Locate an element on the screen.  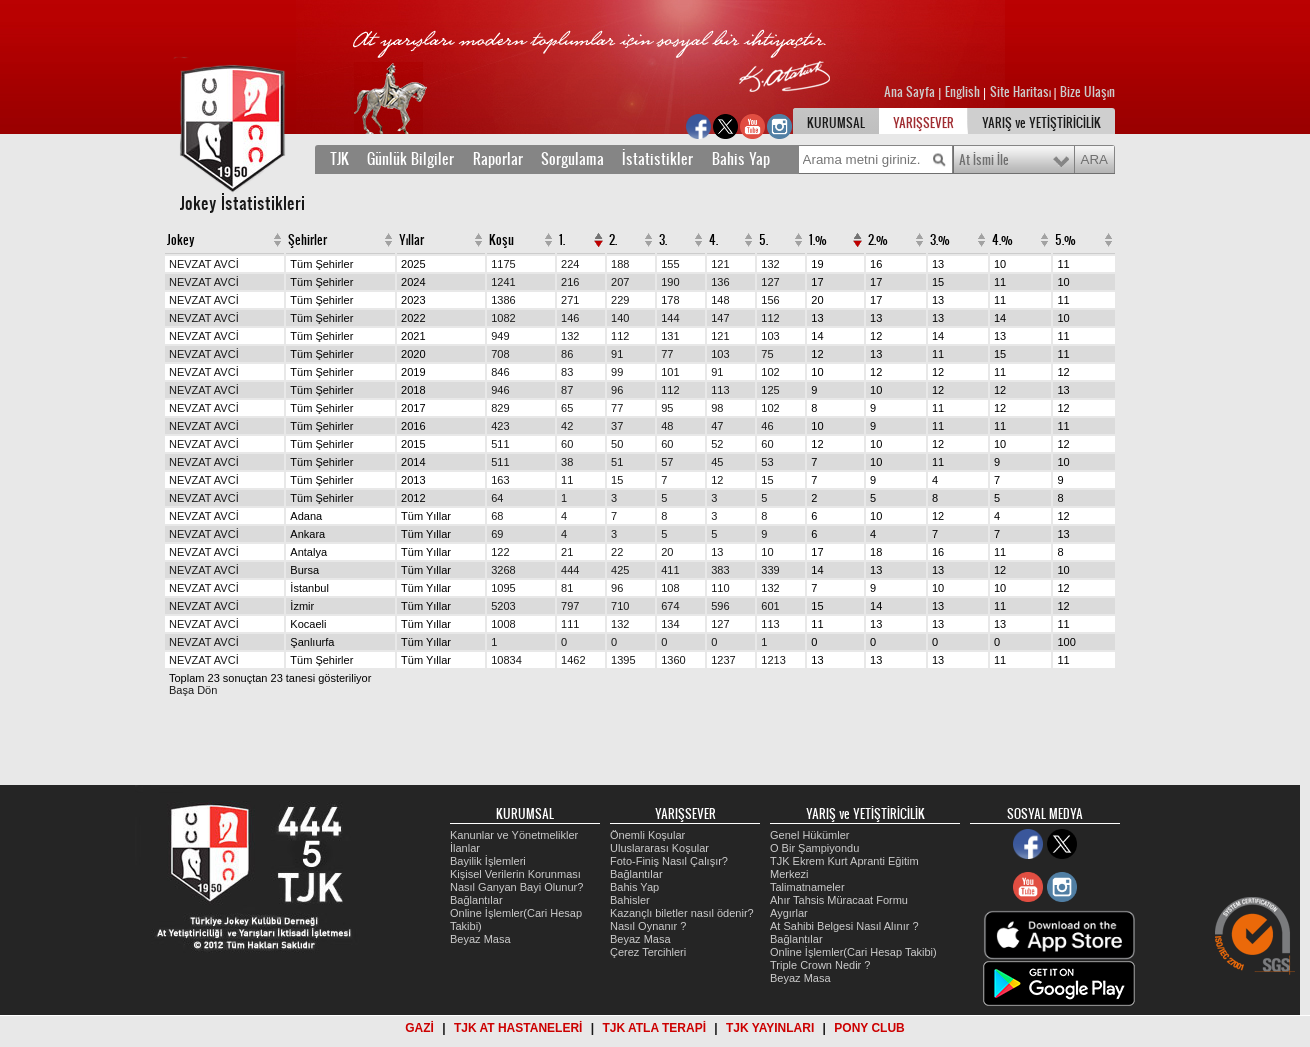
3.% is located at coordinates (940, 240).